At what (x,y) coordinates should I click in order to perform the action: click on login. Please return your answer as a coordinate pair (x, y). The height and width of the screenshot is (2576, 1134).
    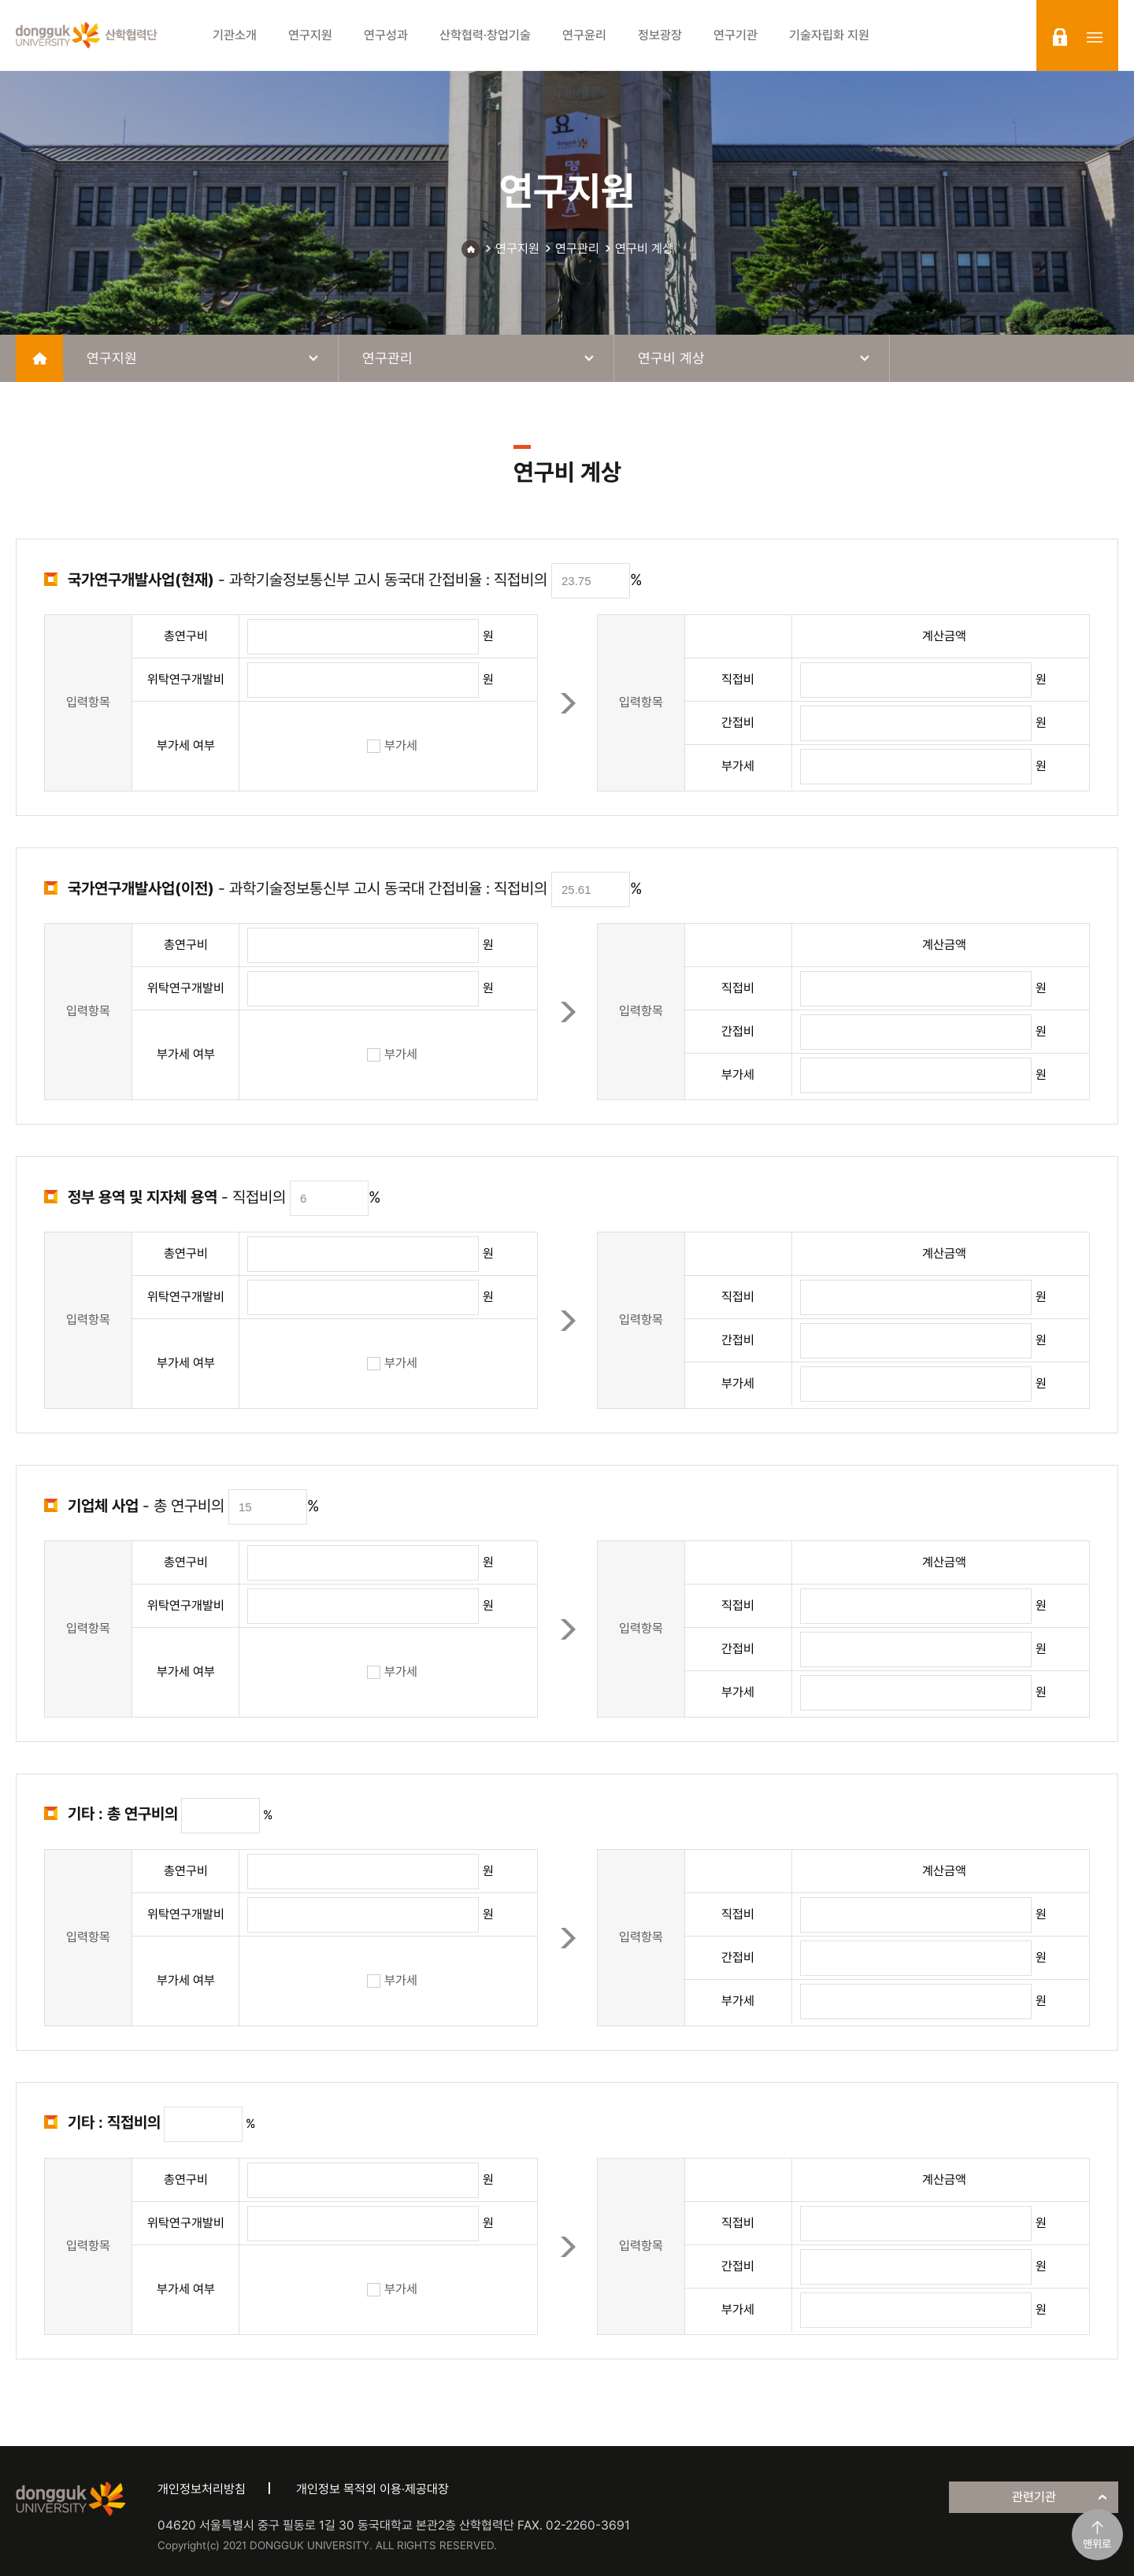
    Looking at the image, I should click on (1060, 37).